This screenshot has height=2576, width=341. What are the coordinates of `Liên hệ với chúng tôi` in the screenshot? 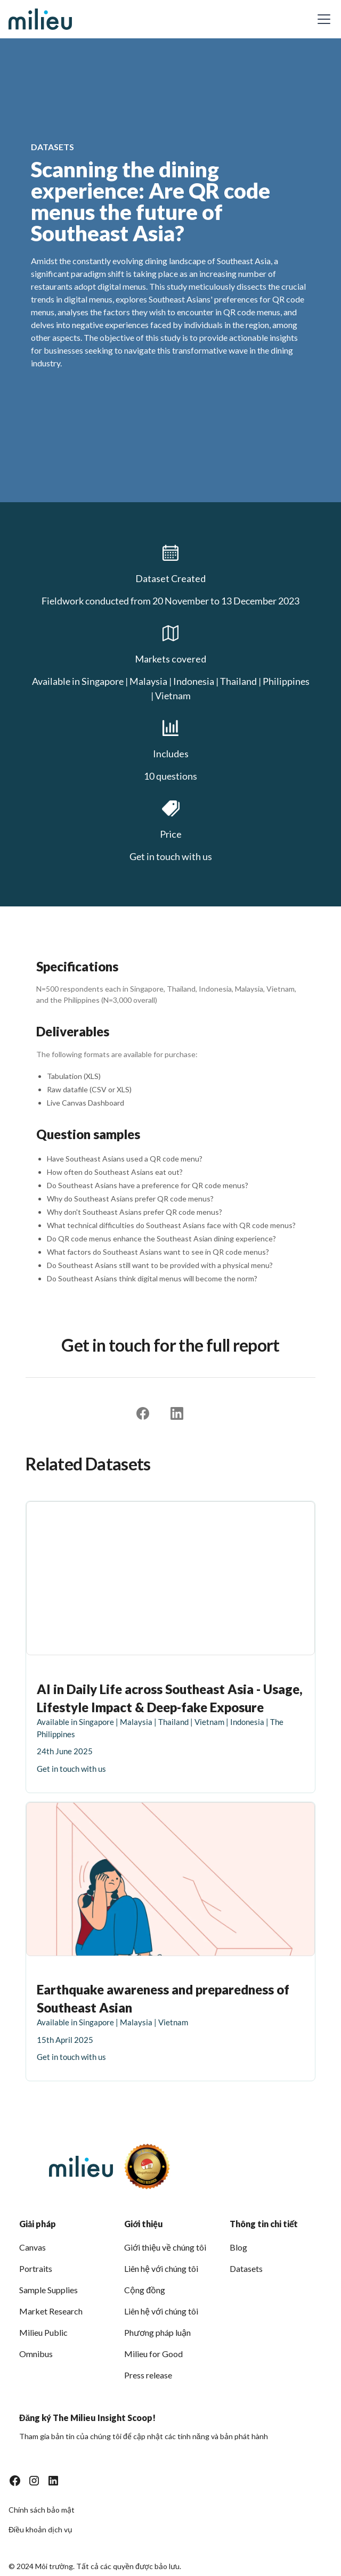 It's located at (161, 2268).